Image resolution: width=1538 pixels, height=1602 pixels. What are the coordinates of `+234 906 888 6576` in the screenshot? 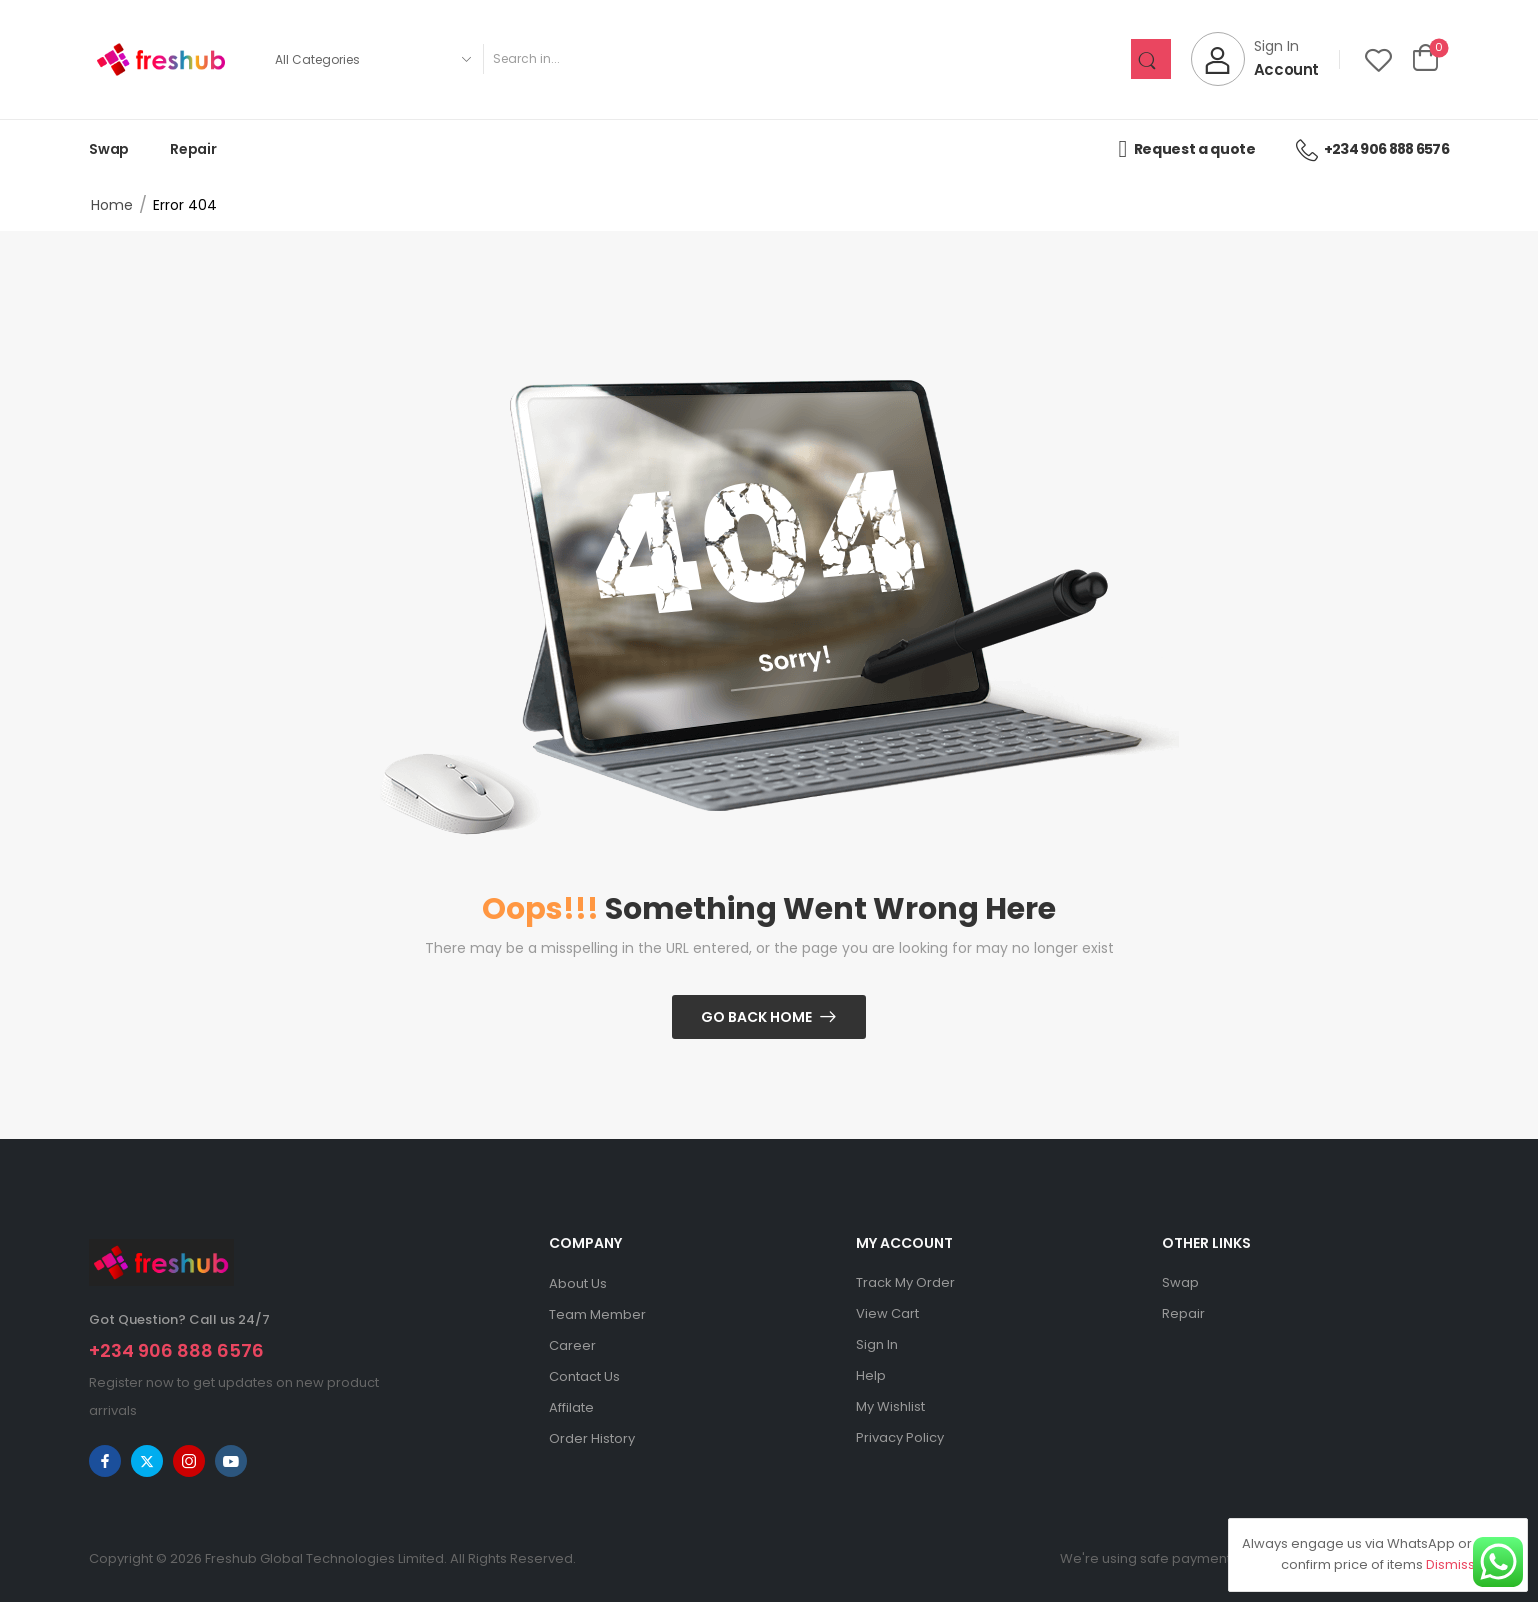 It's located at (176, 1350).